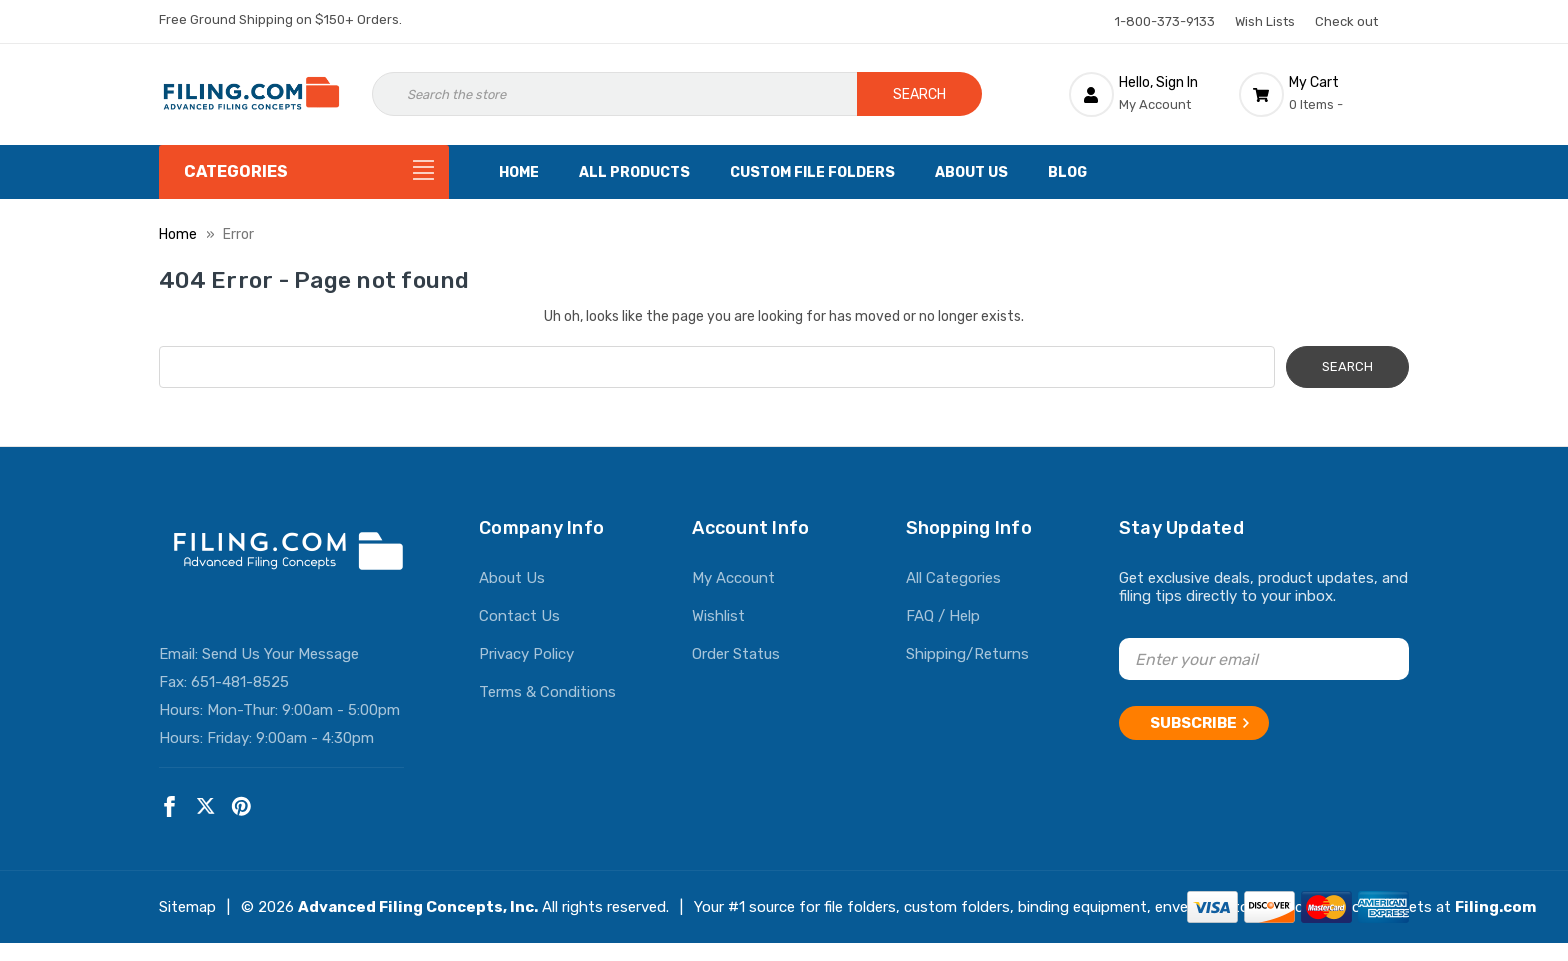  What do you see at coordinates (519, 616) in the screenshot?
I see `Contact Us` at bounding box center [519, 616].